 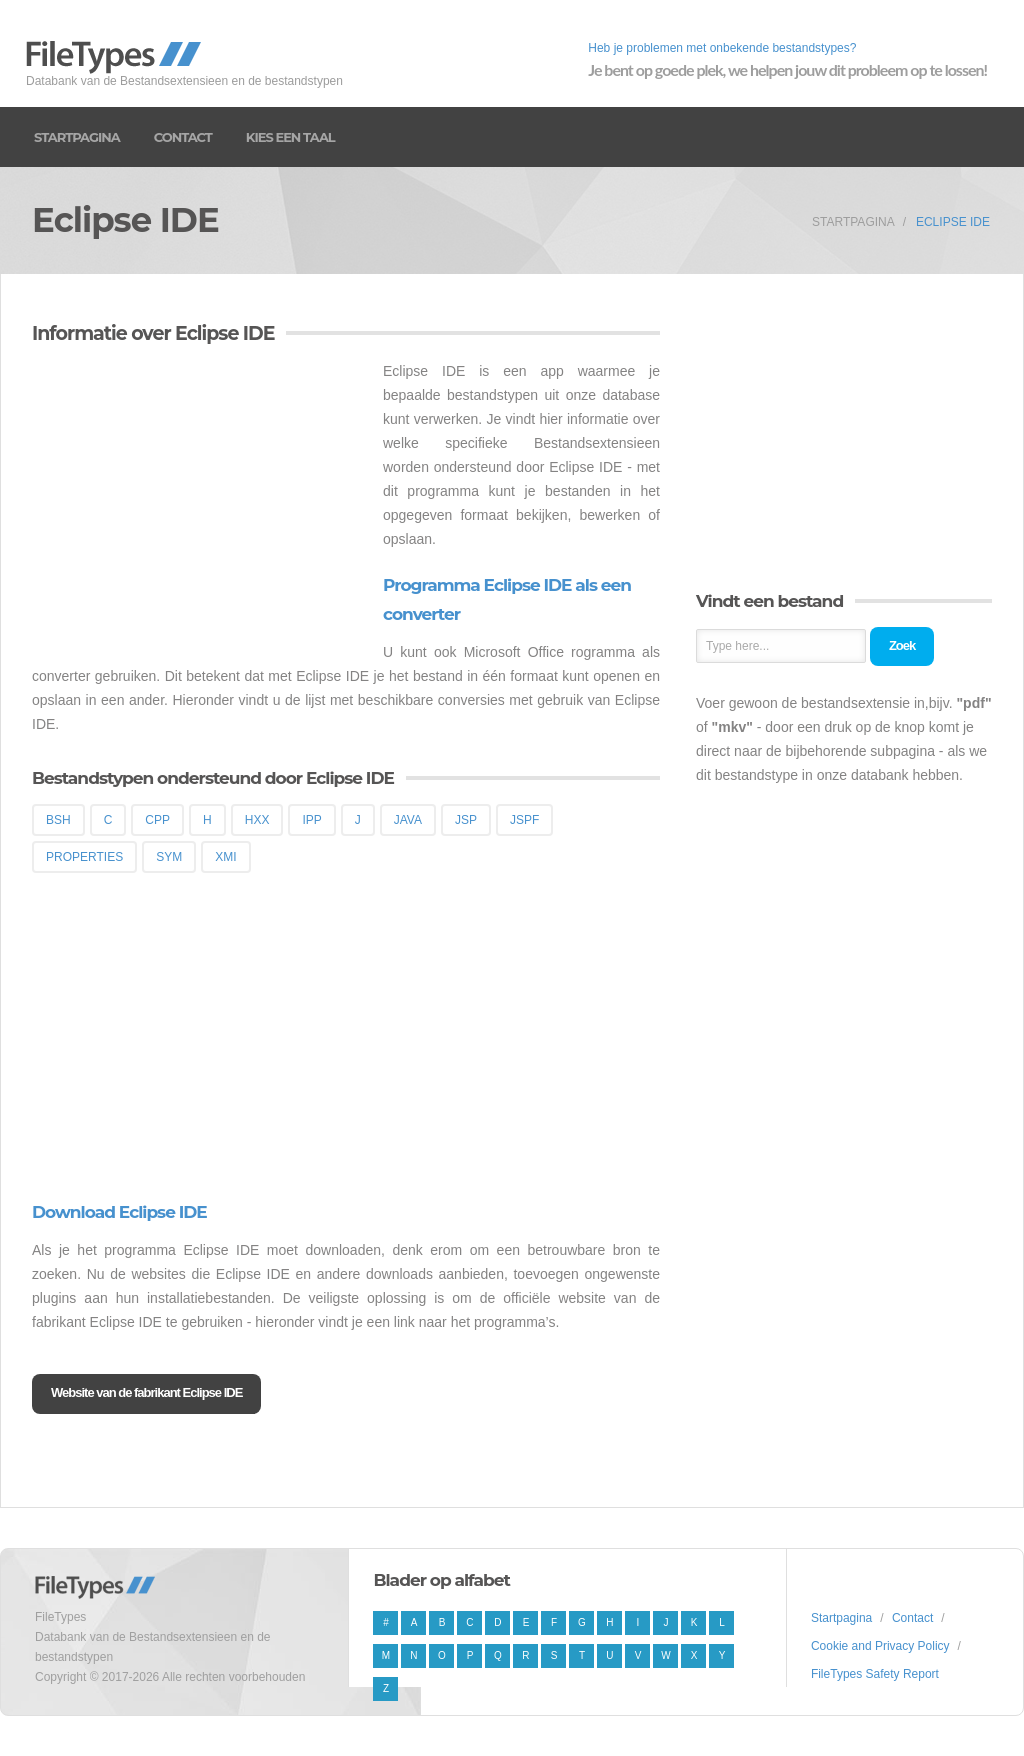 What do you see at coordinates (408, 820) in the screenshot?
I see `JAVA` at bounding box center [408, 820].